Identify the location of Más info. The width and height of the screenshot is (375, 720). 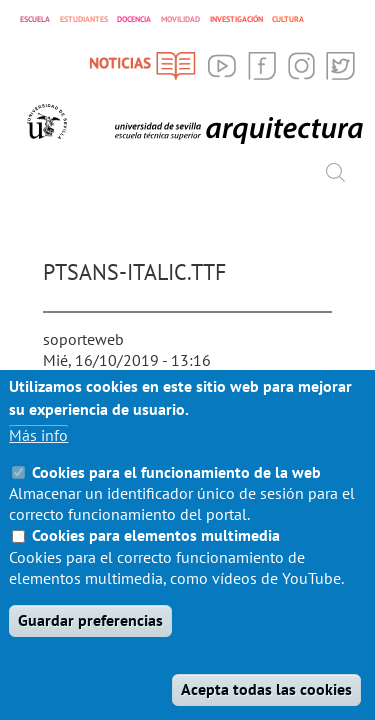
(38, 464).